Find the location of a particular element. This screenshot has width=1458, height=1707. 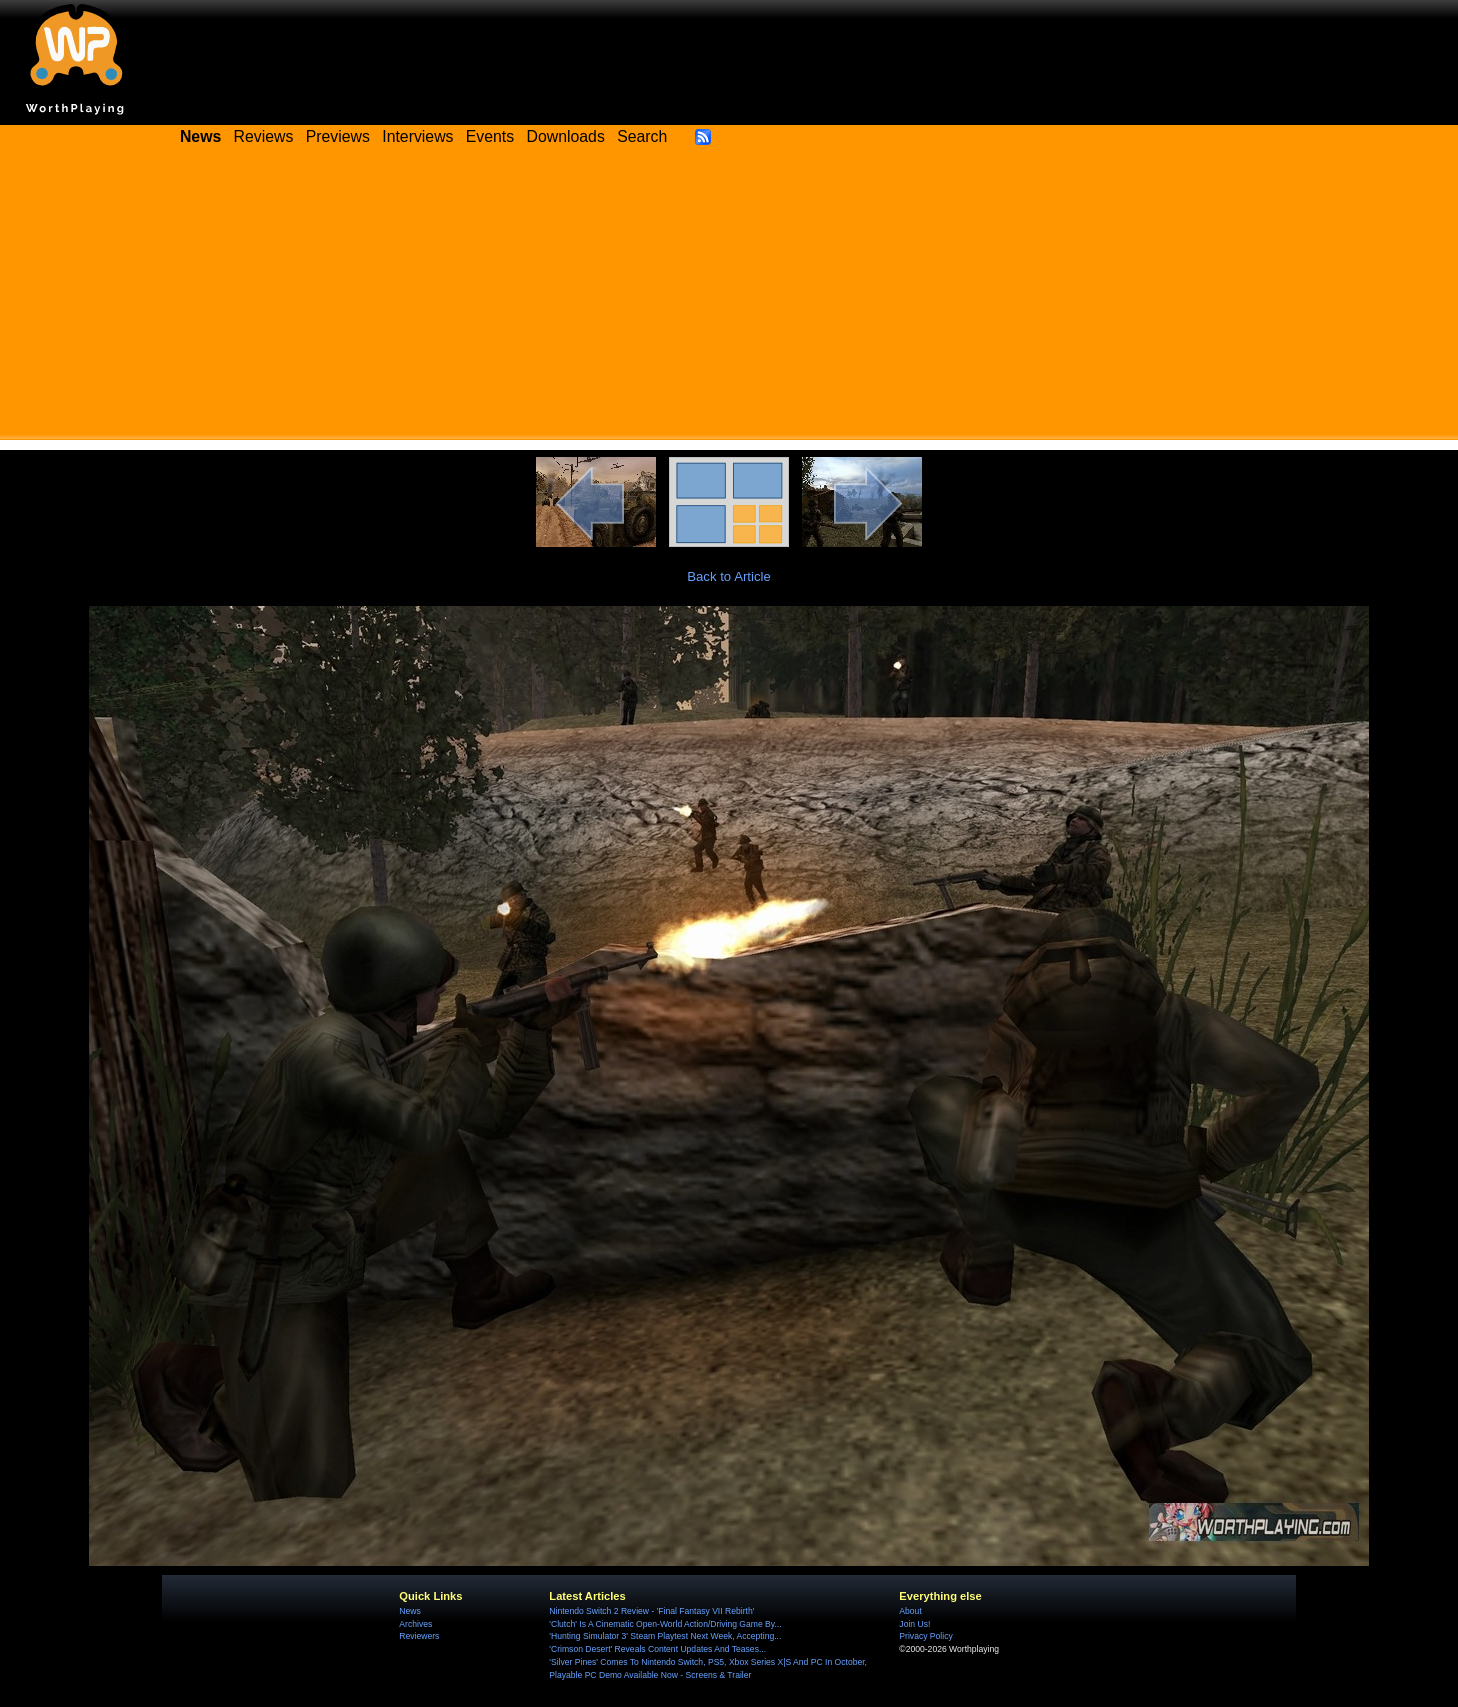

Join Us! is located at coordinates (914, 1624).